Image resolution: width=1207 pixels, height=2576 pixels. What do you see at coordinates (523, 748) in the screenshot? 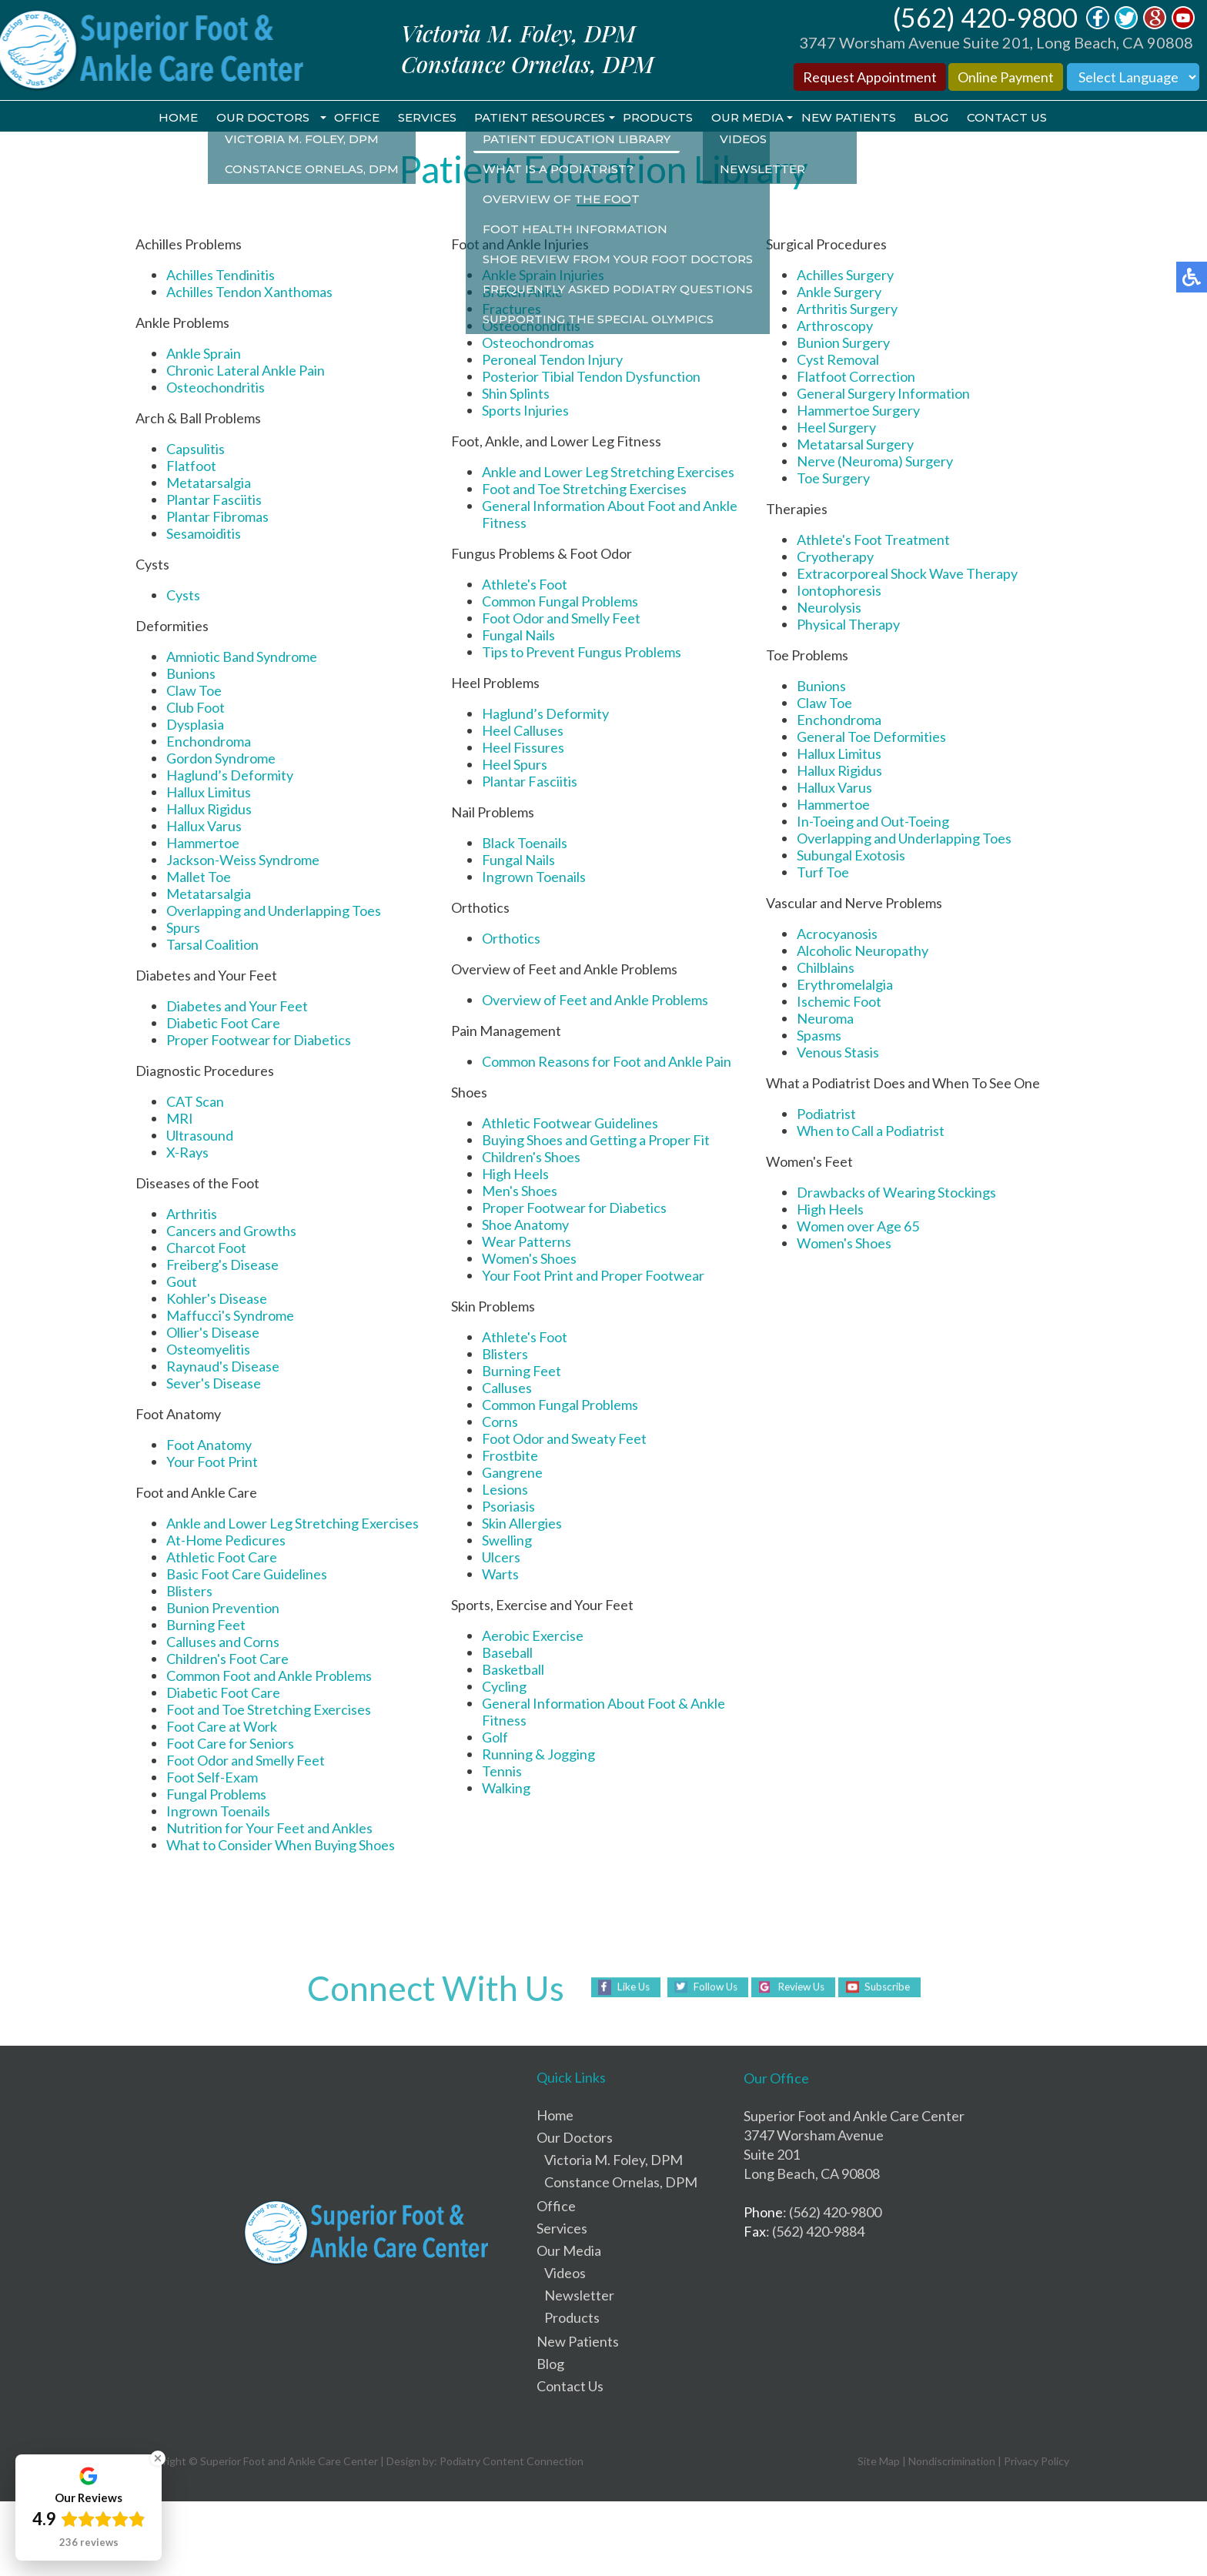
I see `Heel Fissures` at bounding box center [523, 748].